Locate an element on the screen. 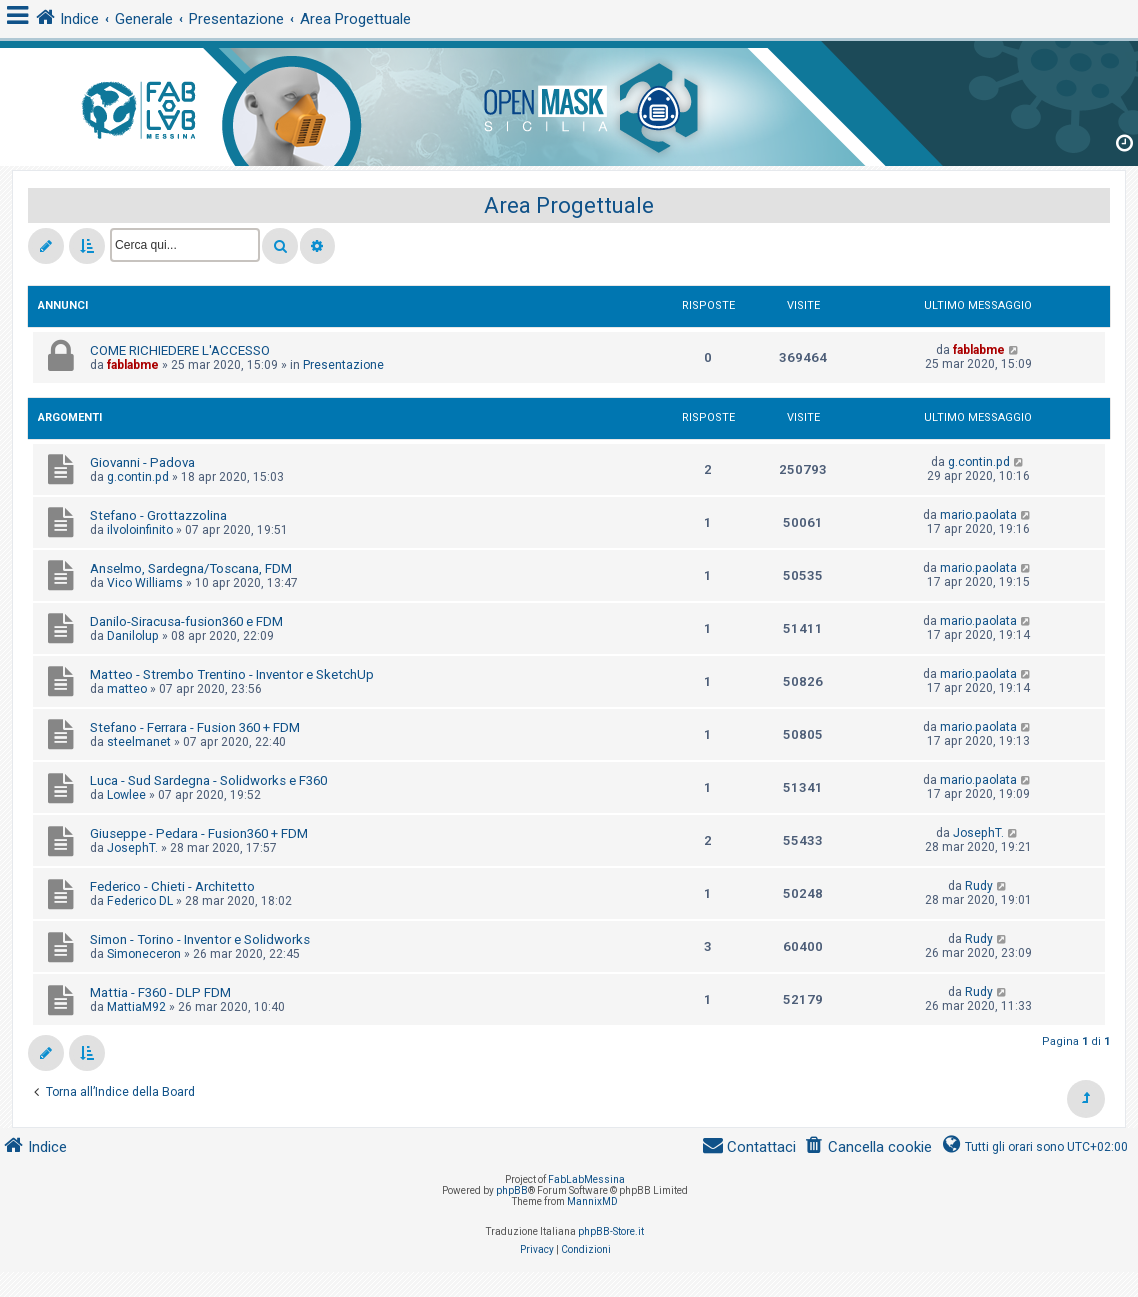 This screenshot has width=1138, height=1297. JosephT. is located at coordinates (132, 848).